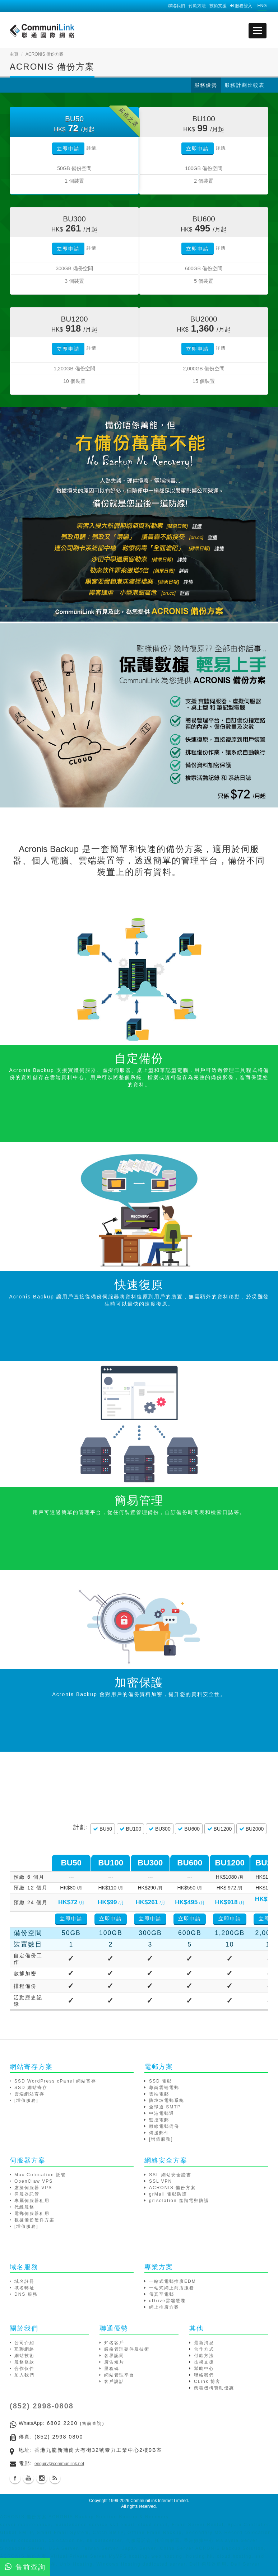 The height and width of the screenshot is (2576, 278). Describe the element at coordinates (159, 2119) in the screenshot. I see `監控電郵` at that location.